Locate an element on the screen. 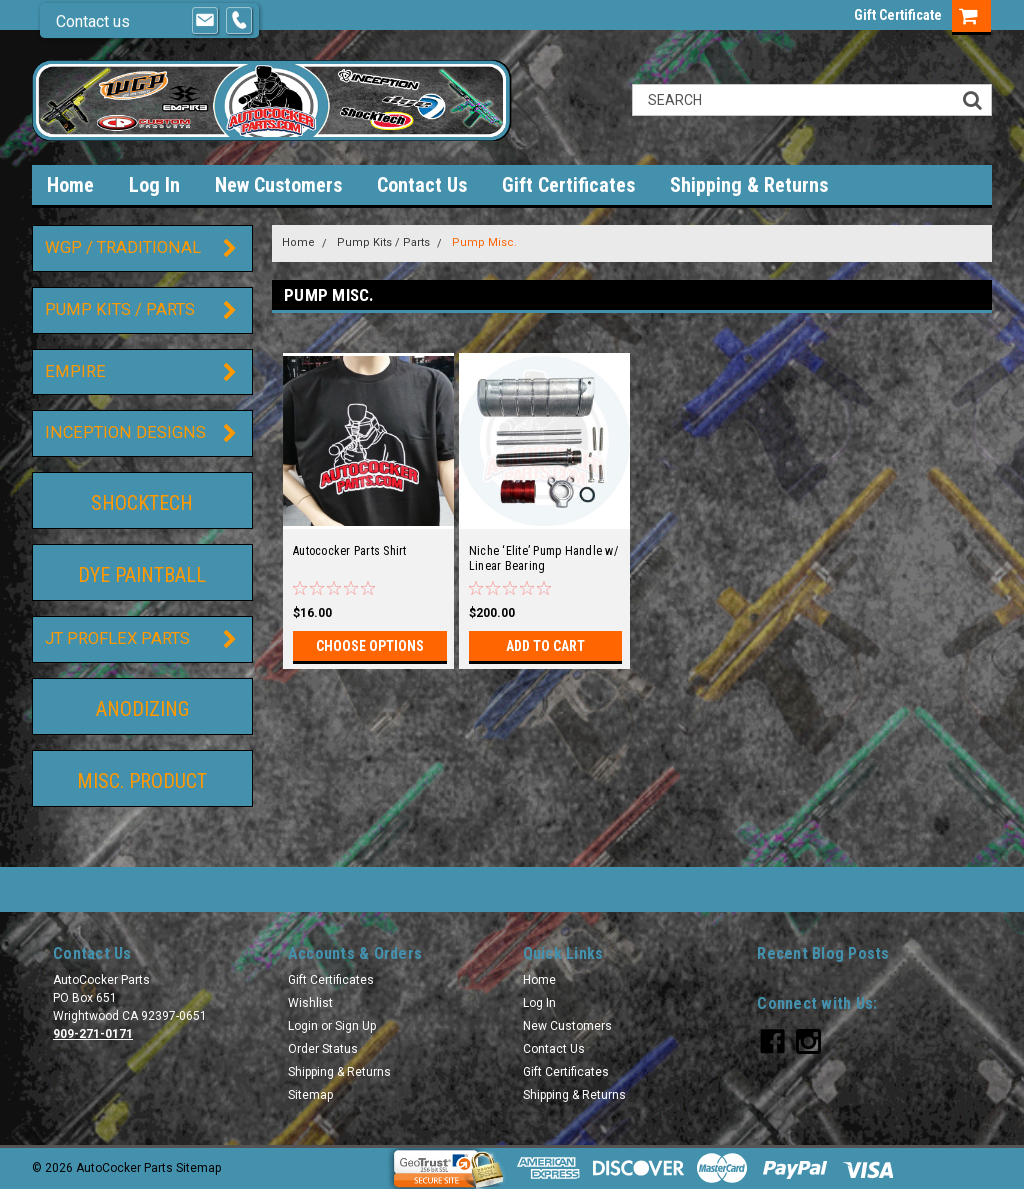 Image resolution: width=1024 pixels, height=1189 pixels. Inception Designs is located at coordinates (125, 432).